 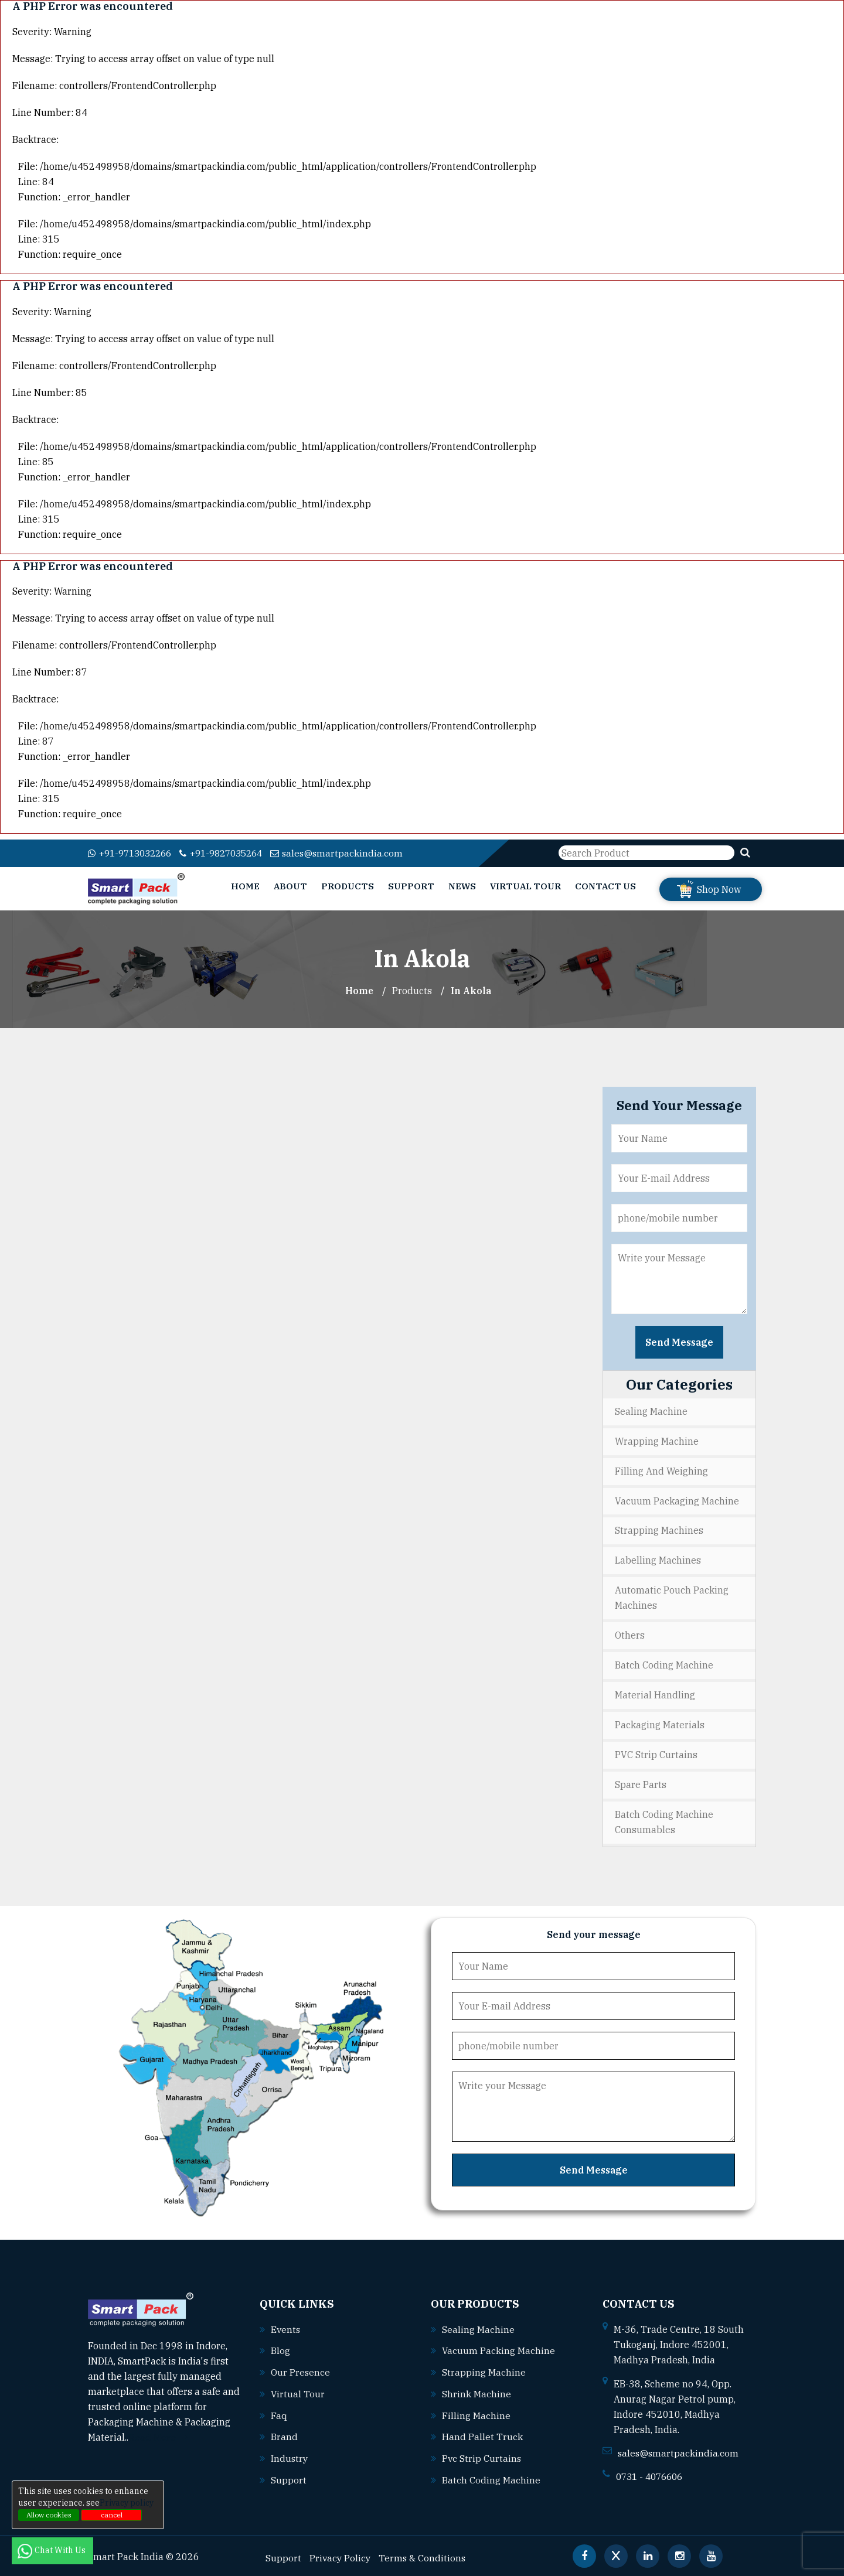 What do you see at coordinates (352, 853) in the screenshot?
I see `sales@smartpackindia.com` at bounding box center [352, 853].